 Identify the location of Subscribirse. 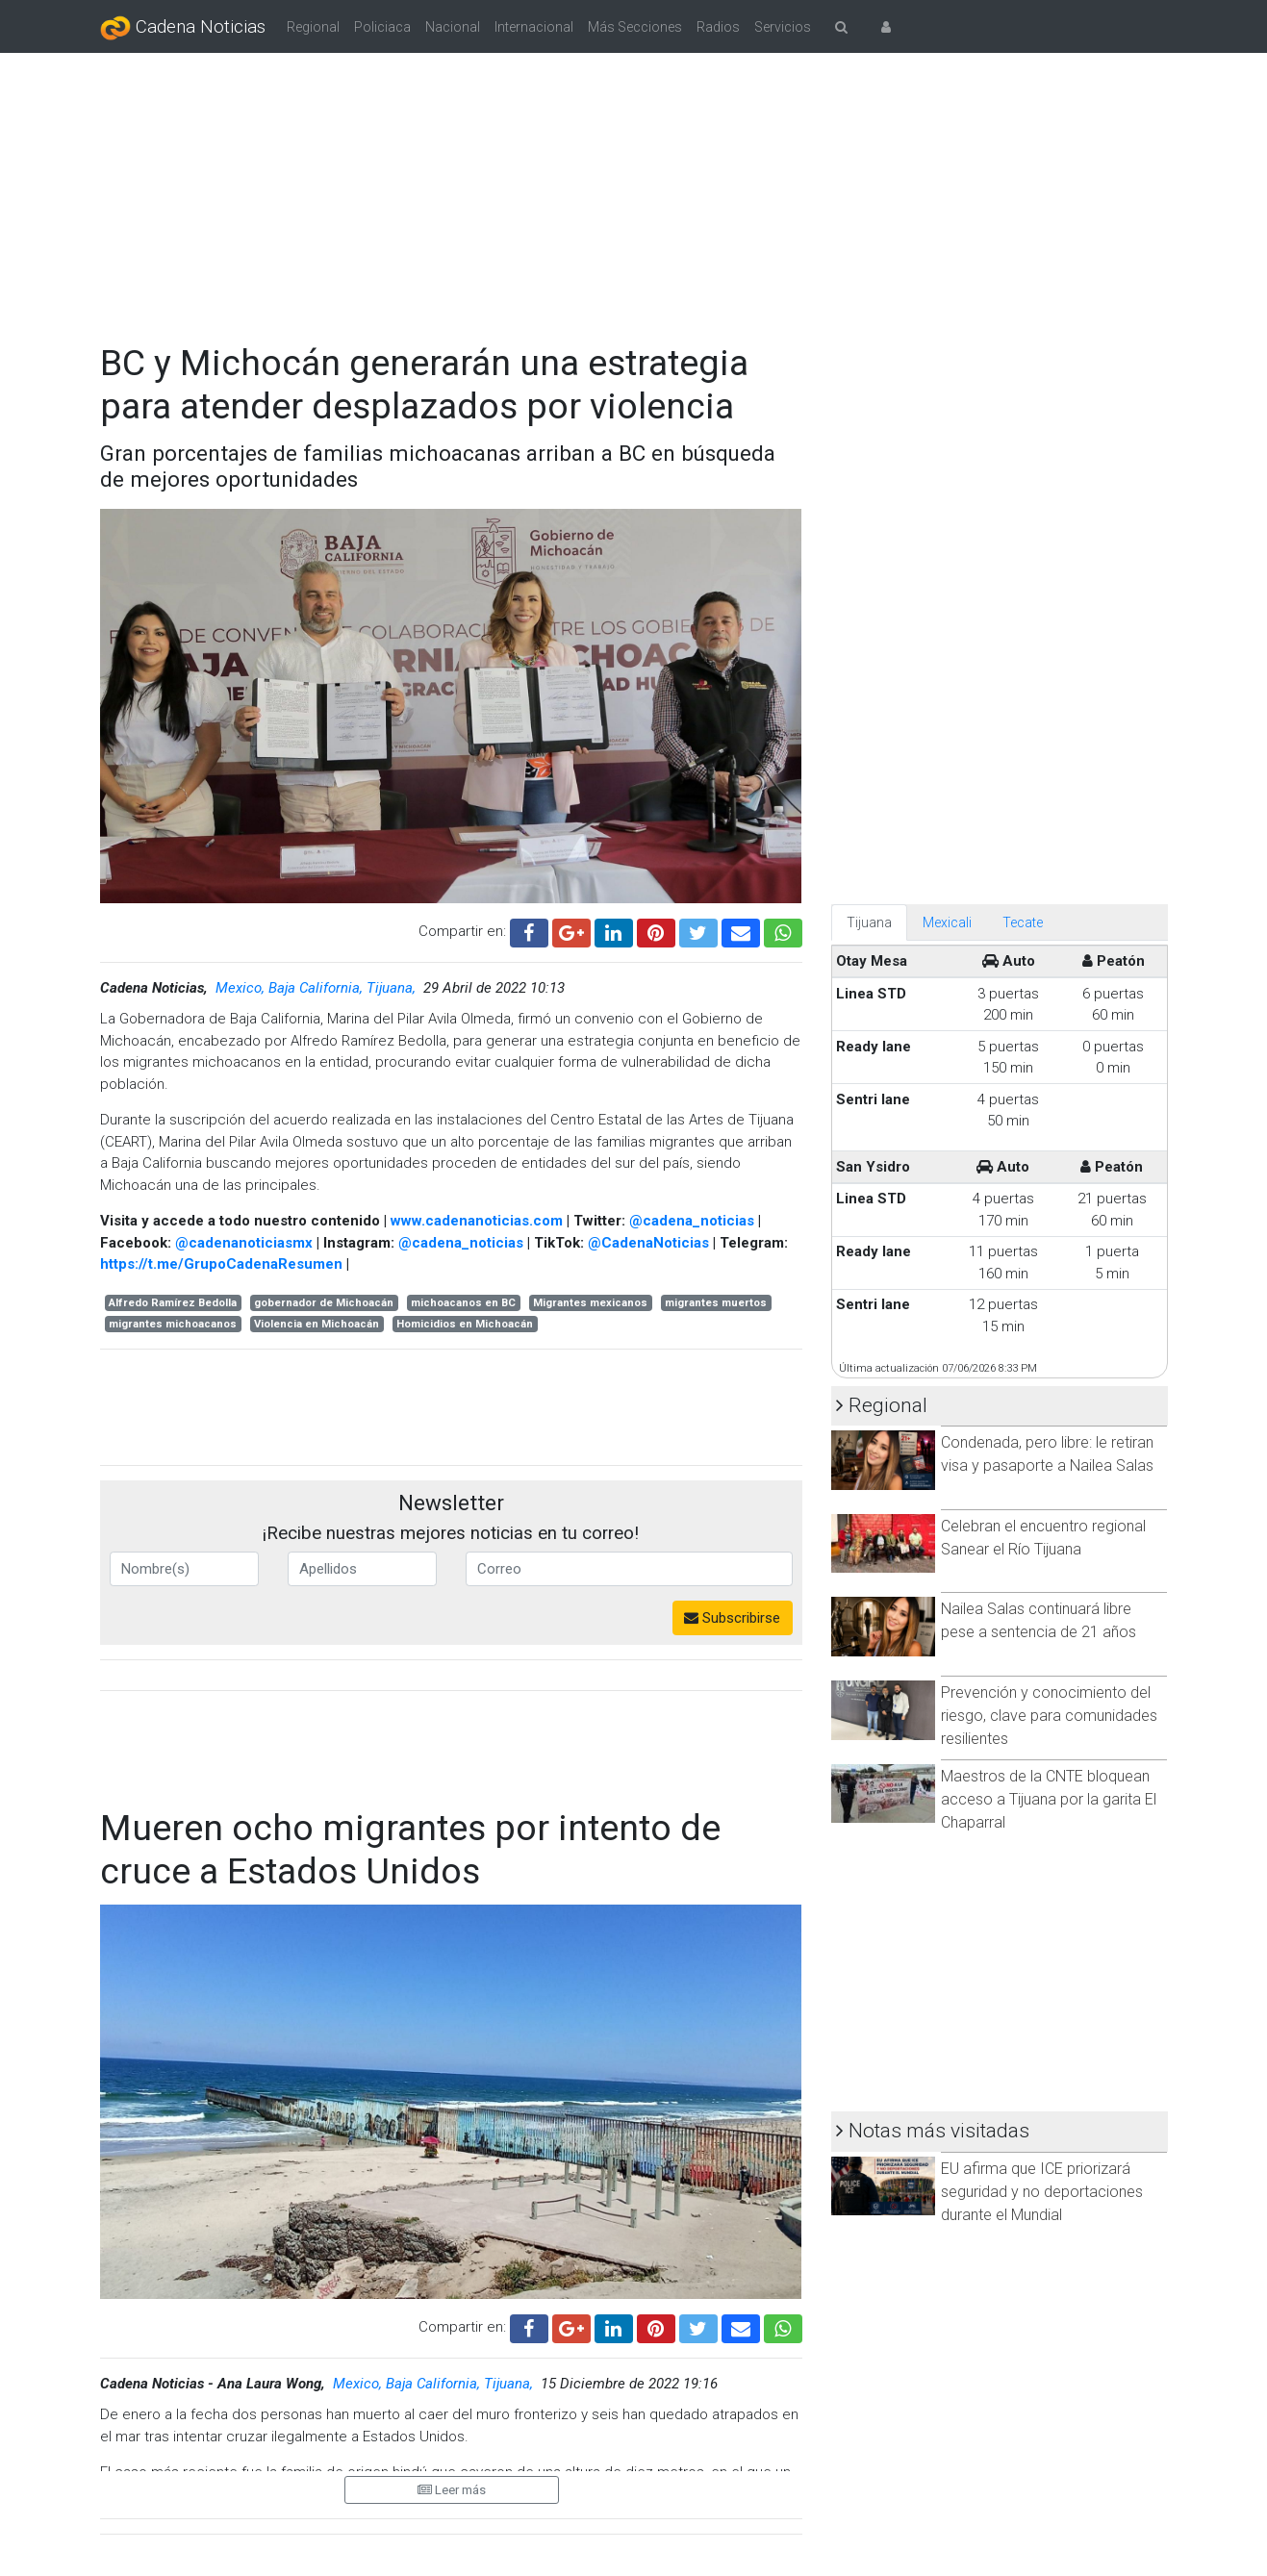
(732, 1618).